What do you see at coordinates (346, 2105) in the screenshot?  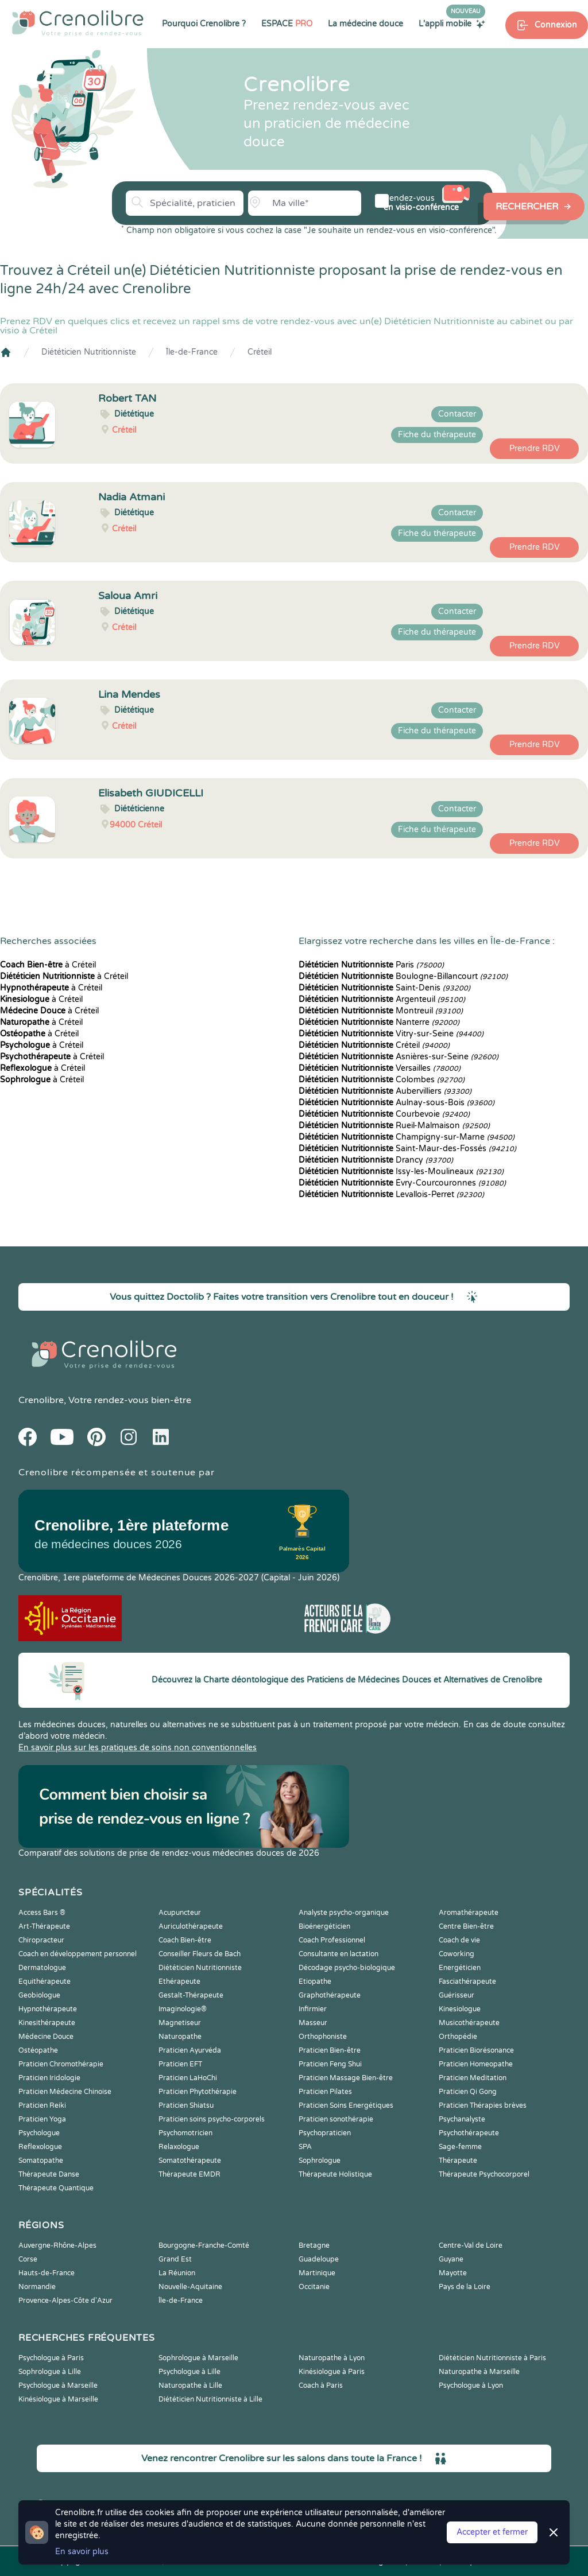 I see `Praticien Soins Energétiques` at bounding box center [346, 2105].